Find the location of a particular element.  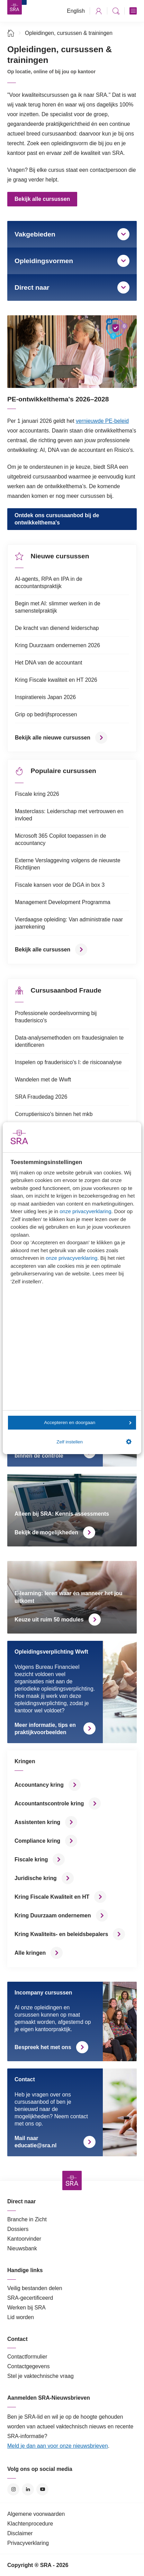

LinkedIn is located at coordinates (28, 2489).